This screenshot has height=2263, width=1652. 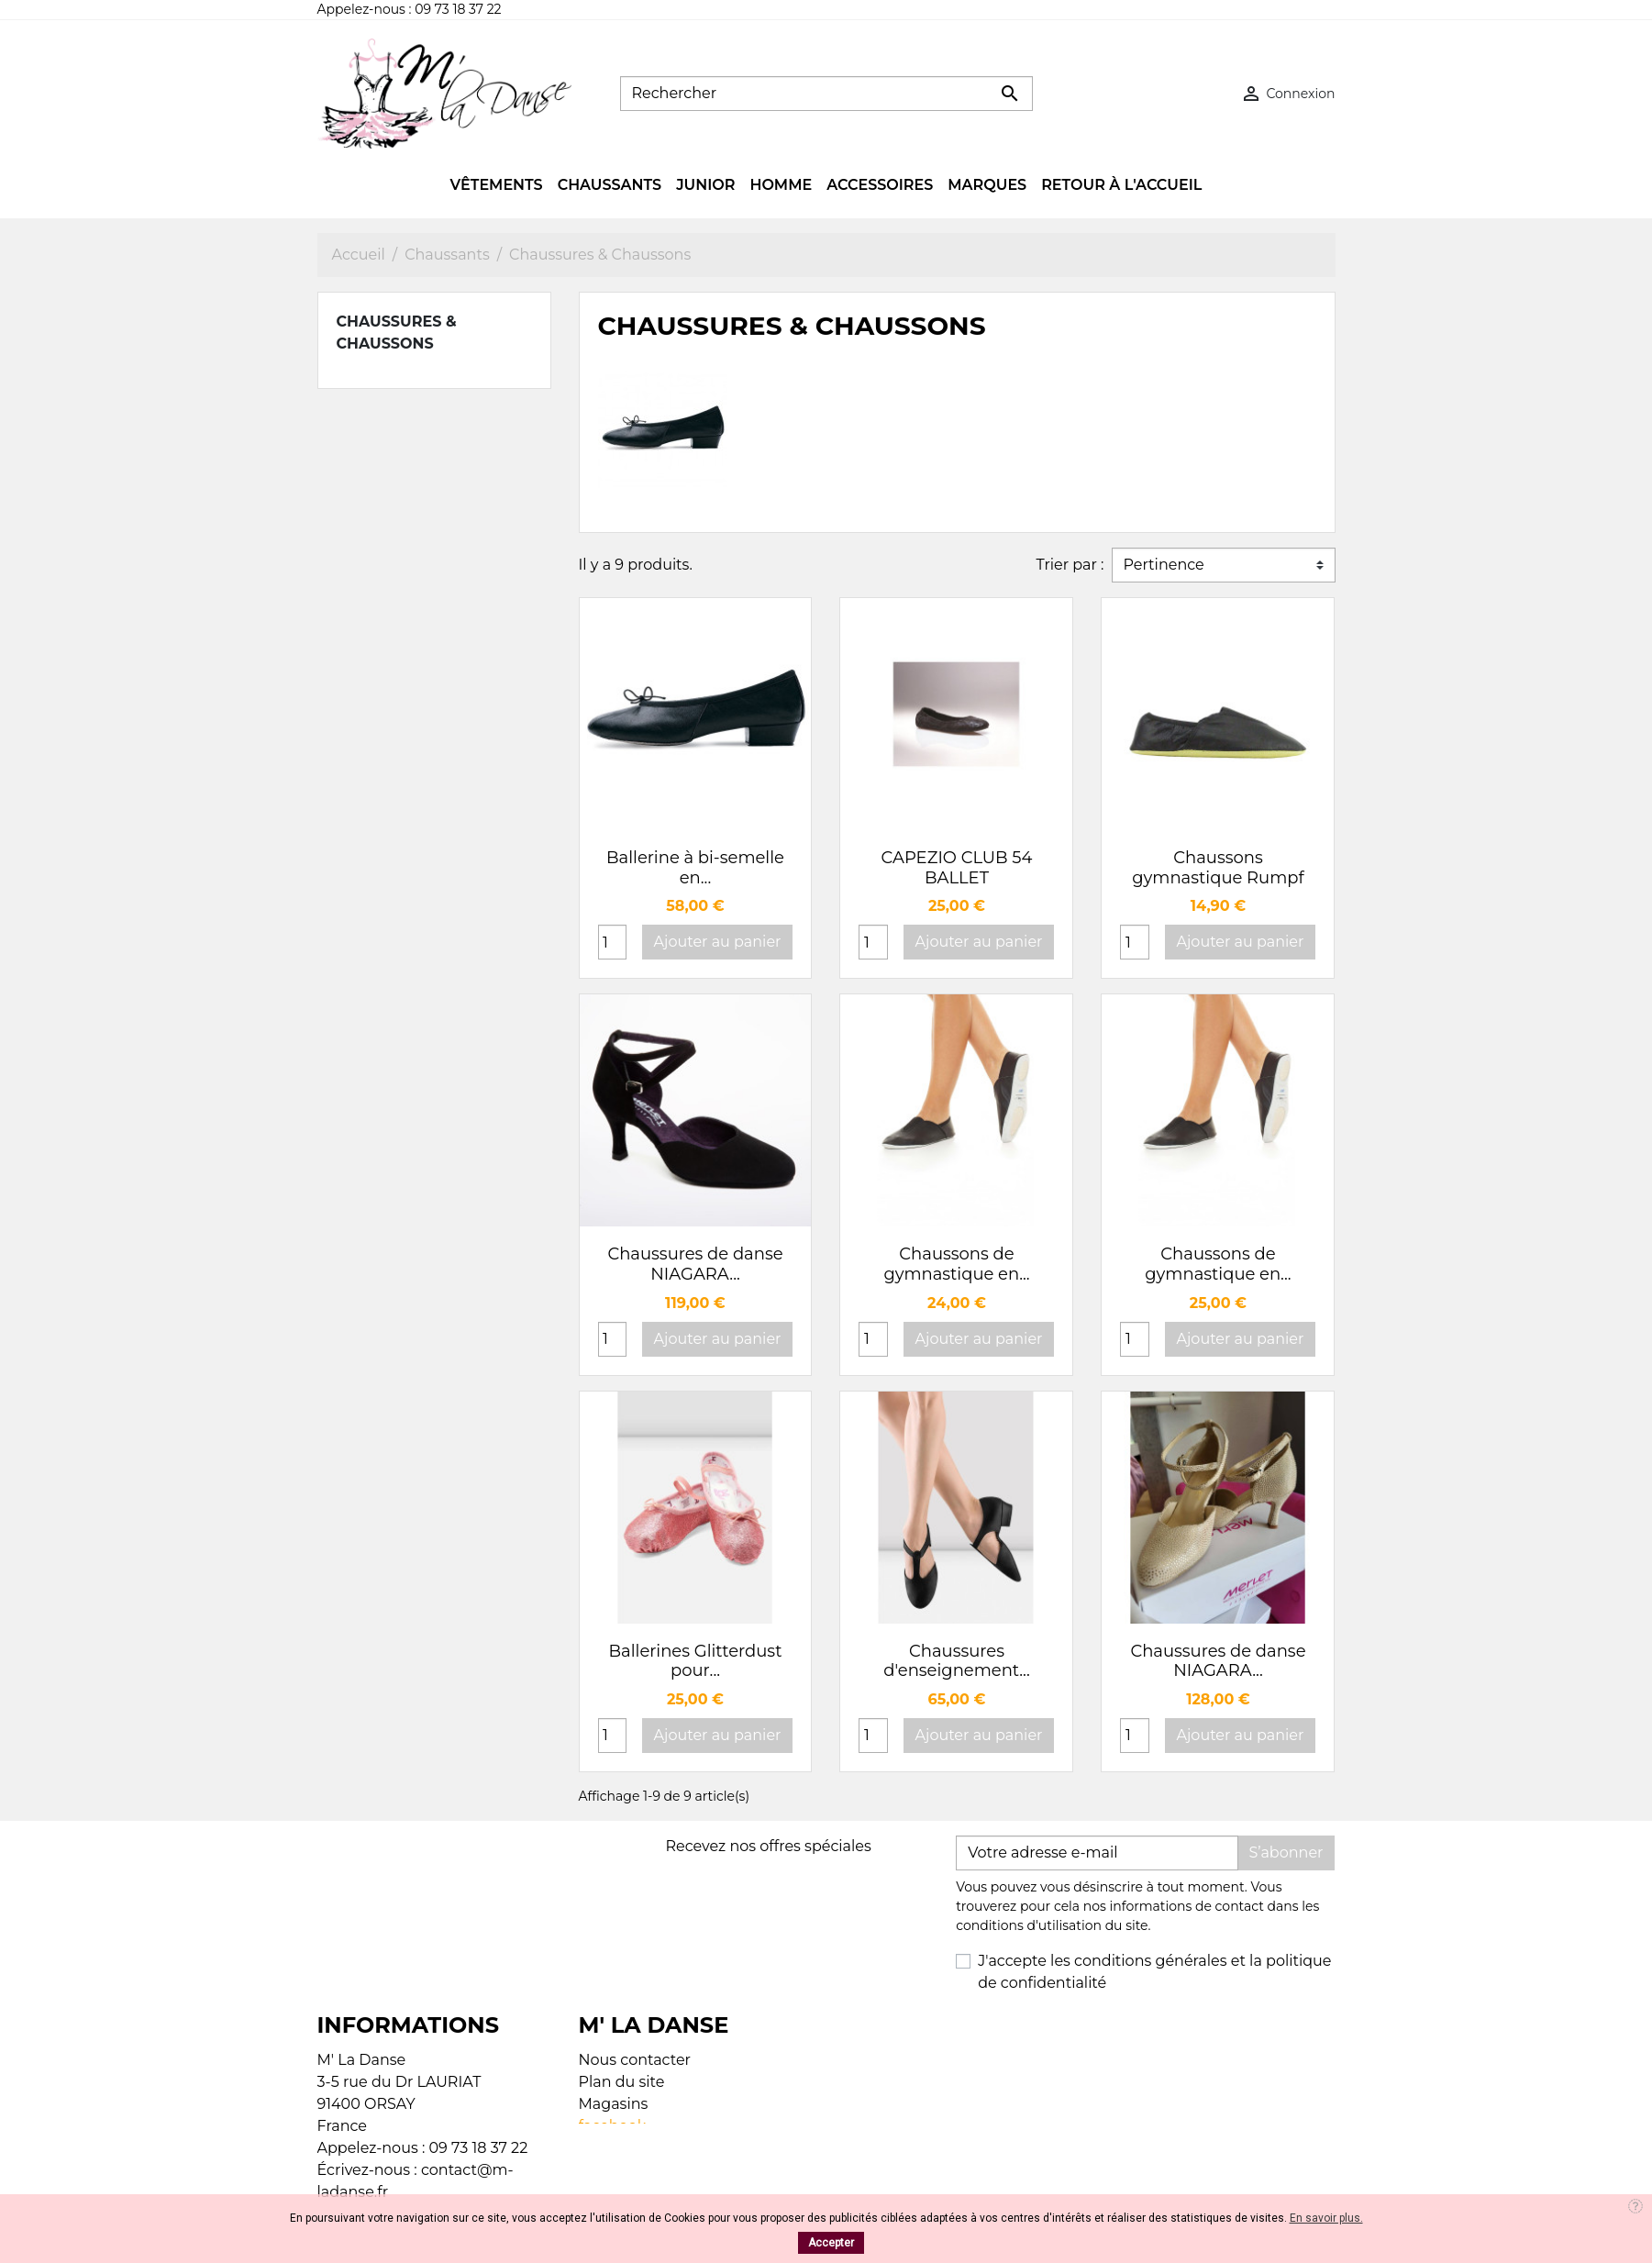 I want to click on Nous contacter, so click(x=635, y=2060).